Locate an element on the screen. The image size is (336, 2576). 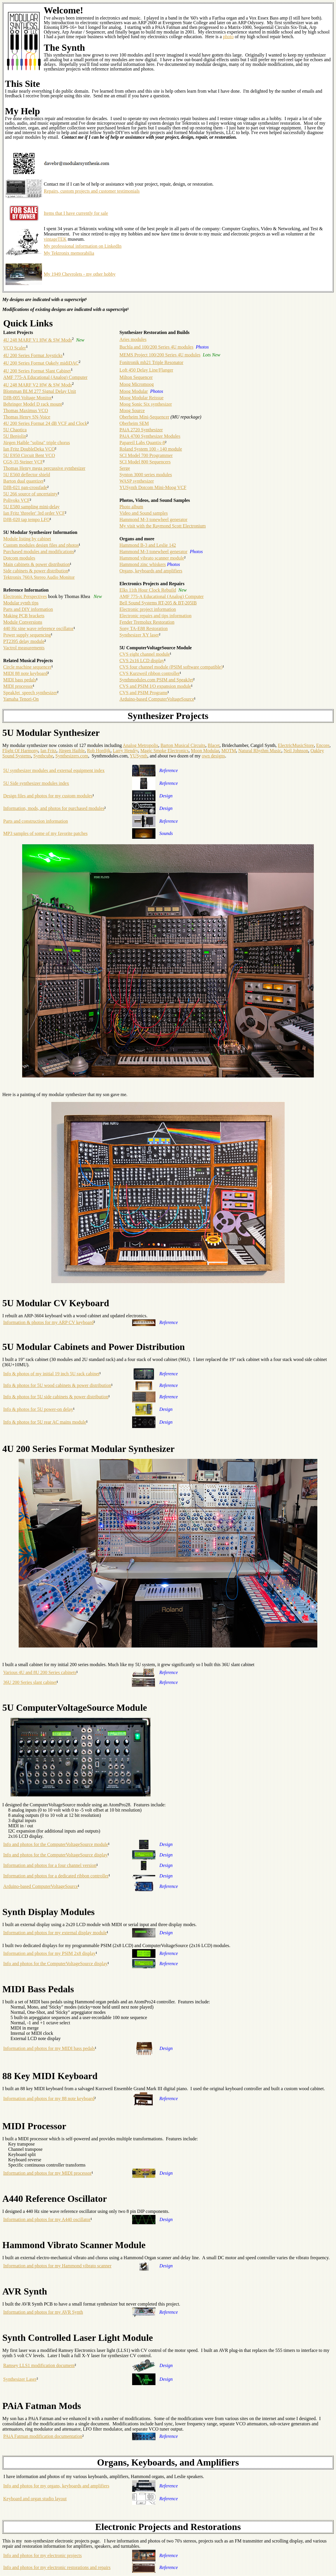
DJB-020 tap tempo LFO is located at coordinates (26, 519).